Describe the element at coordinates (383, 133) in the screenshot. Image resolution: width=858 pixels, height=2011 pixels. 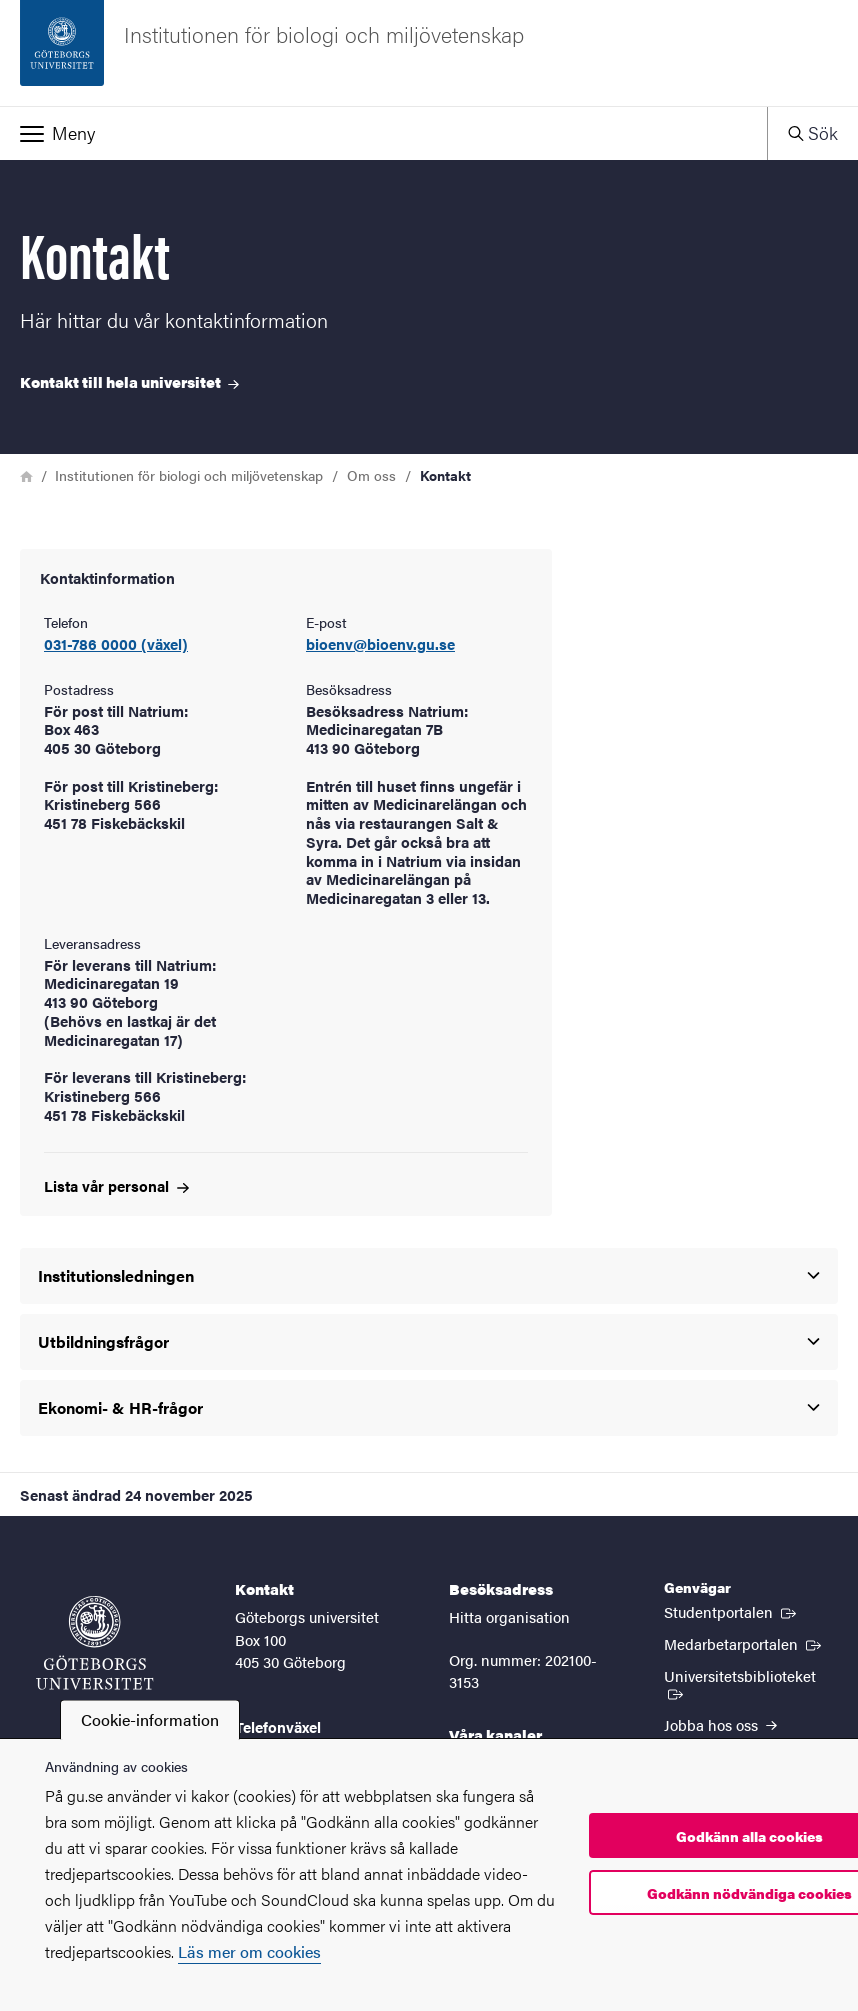
I see `[button]` at that location.